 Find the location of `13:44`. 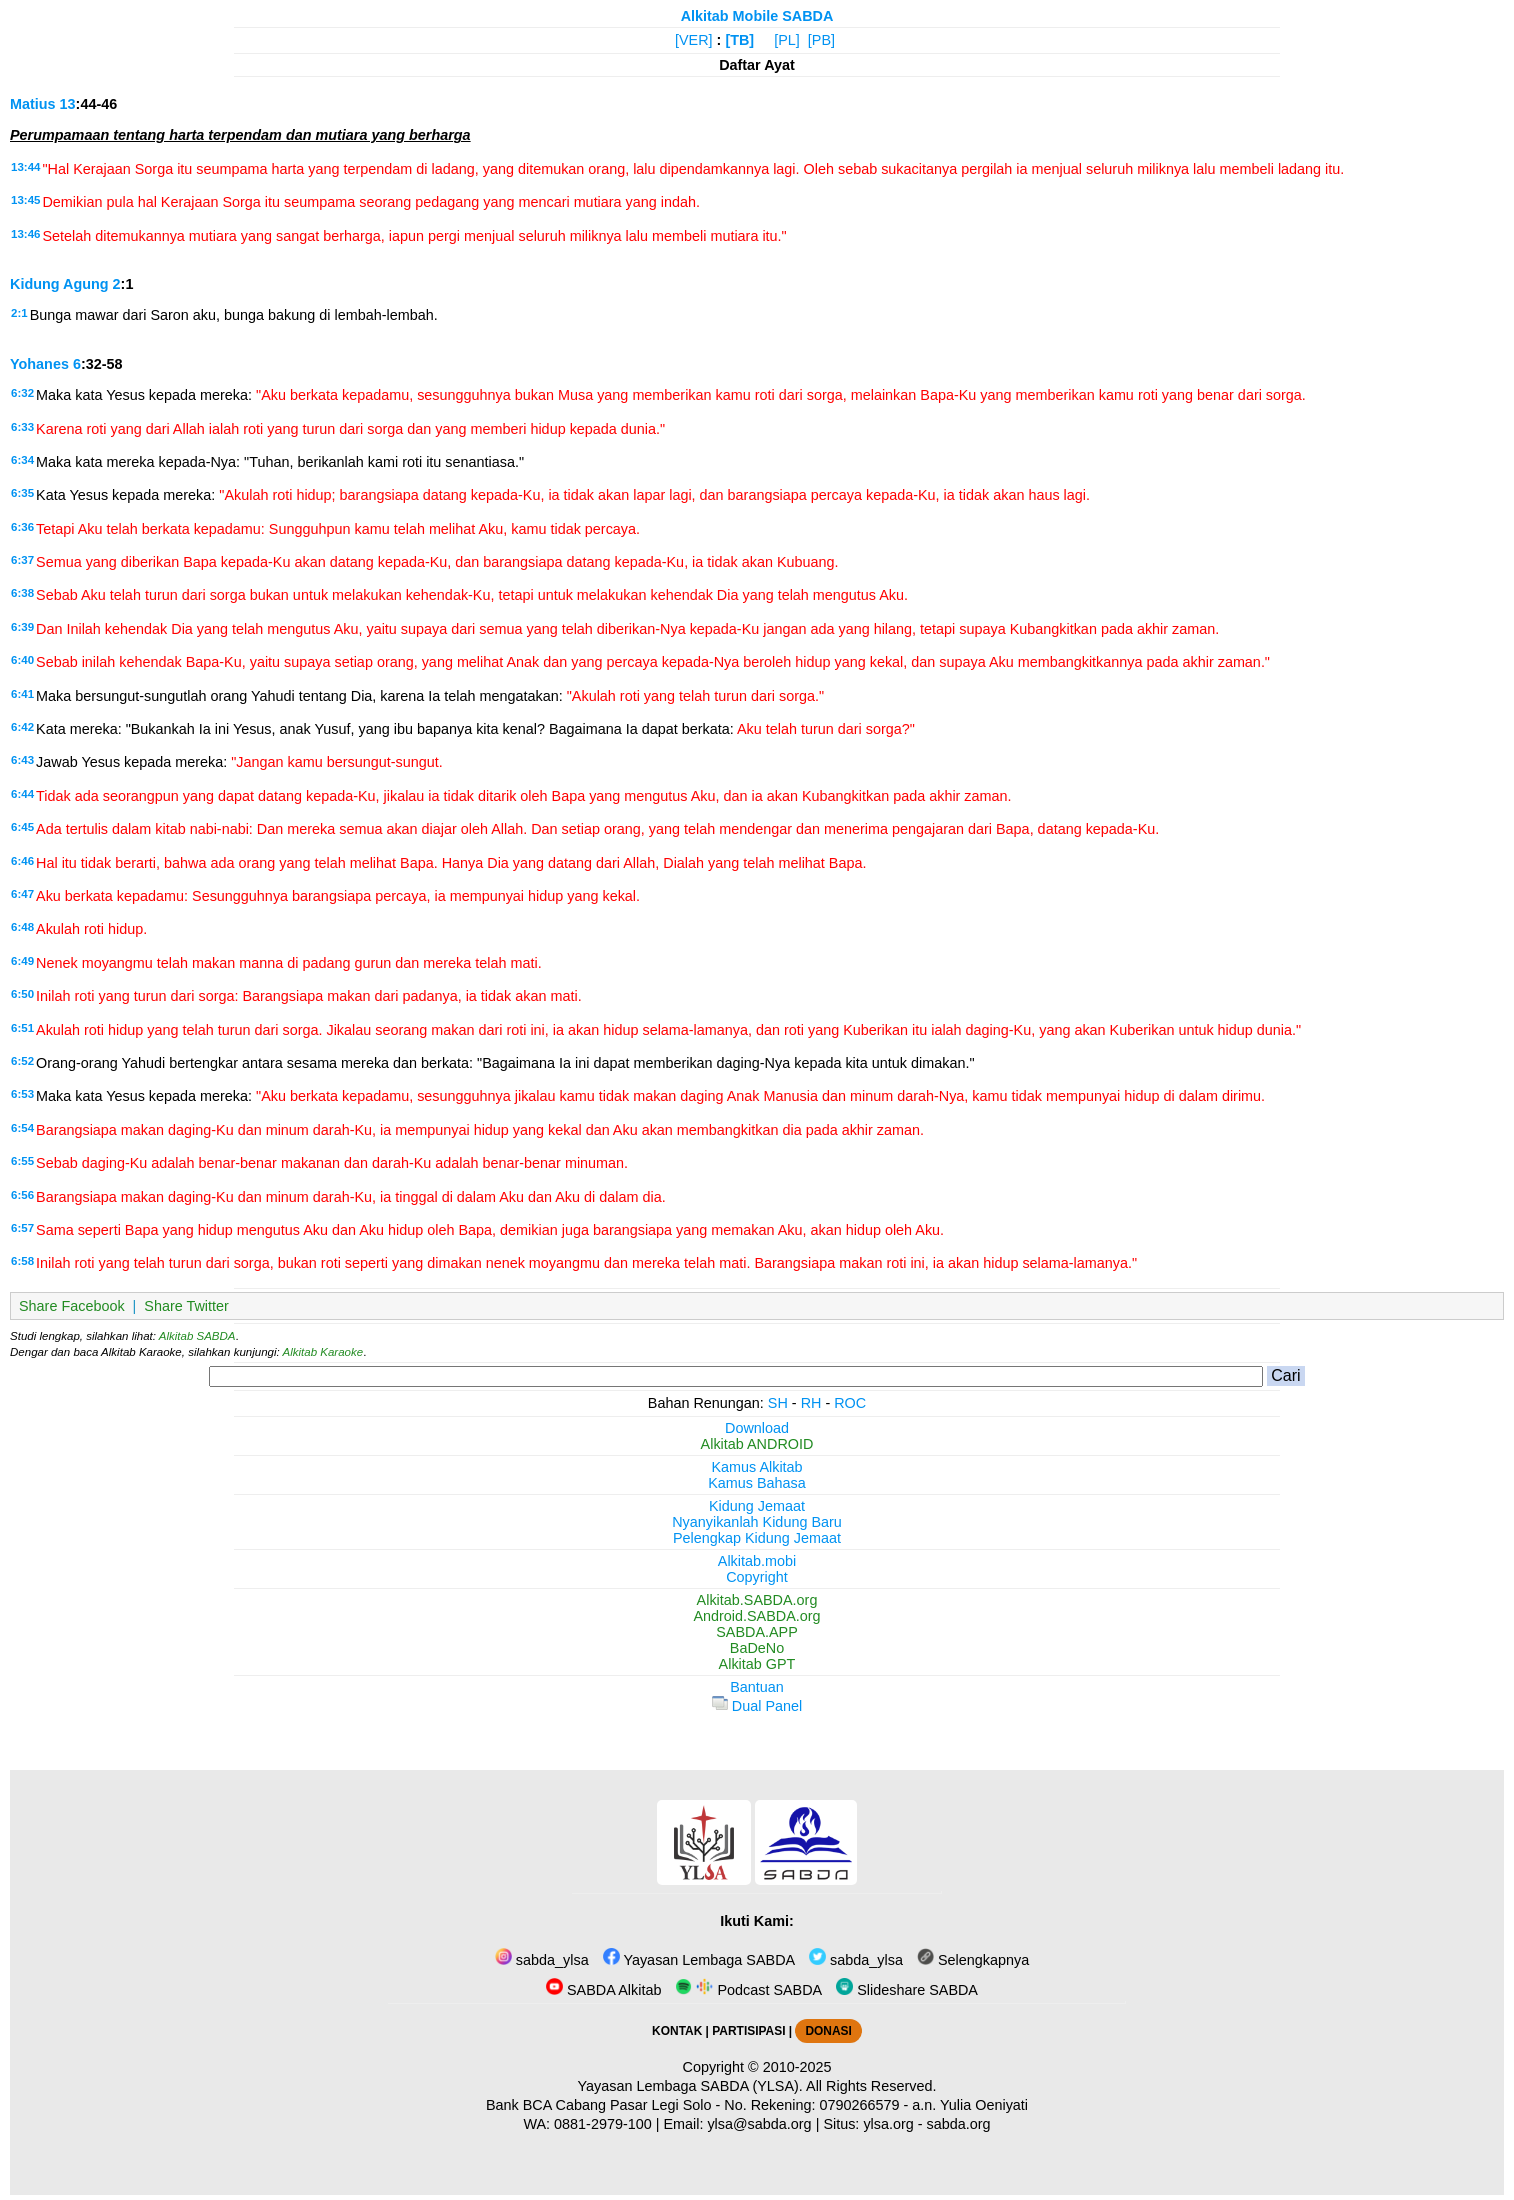

13:44 is located at coordinates (25, 167).